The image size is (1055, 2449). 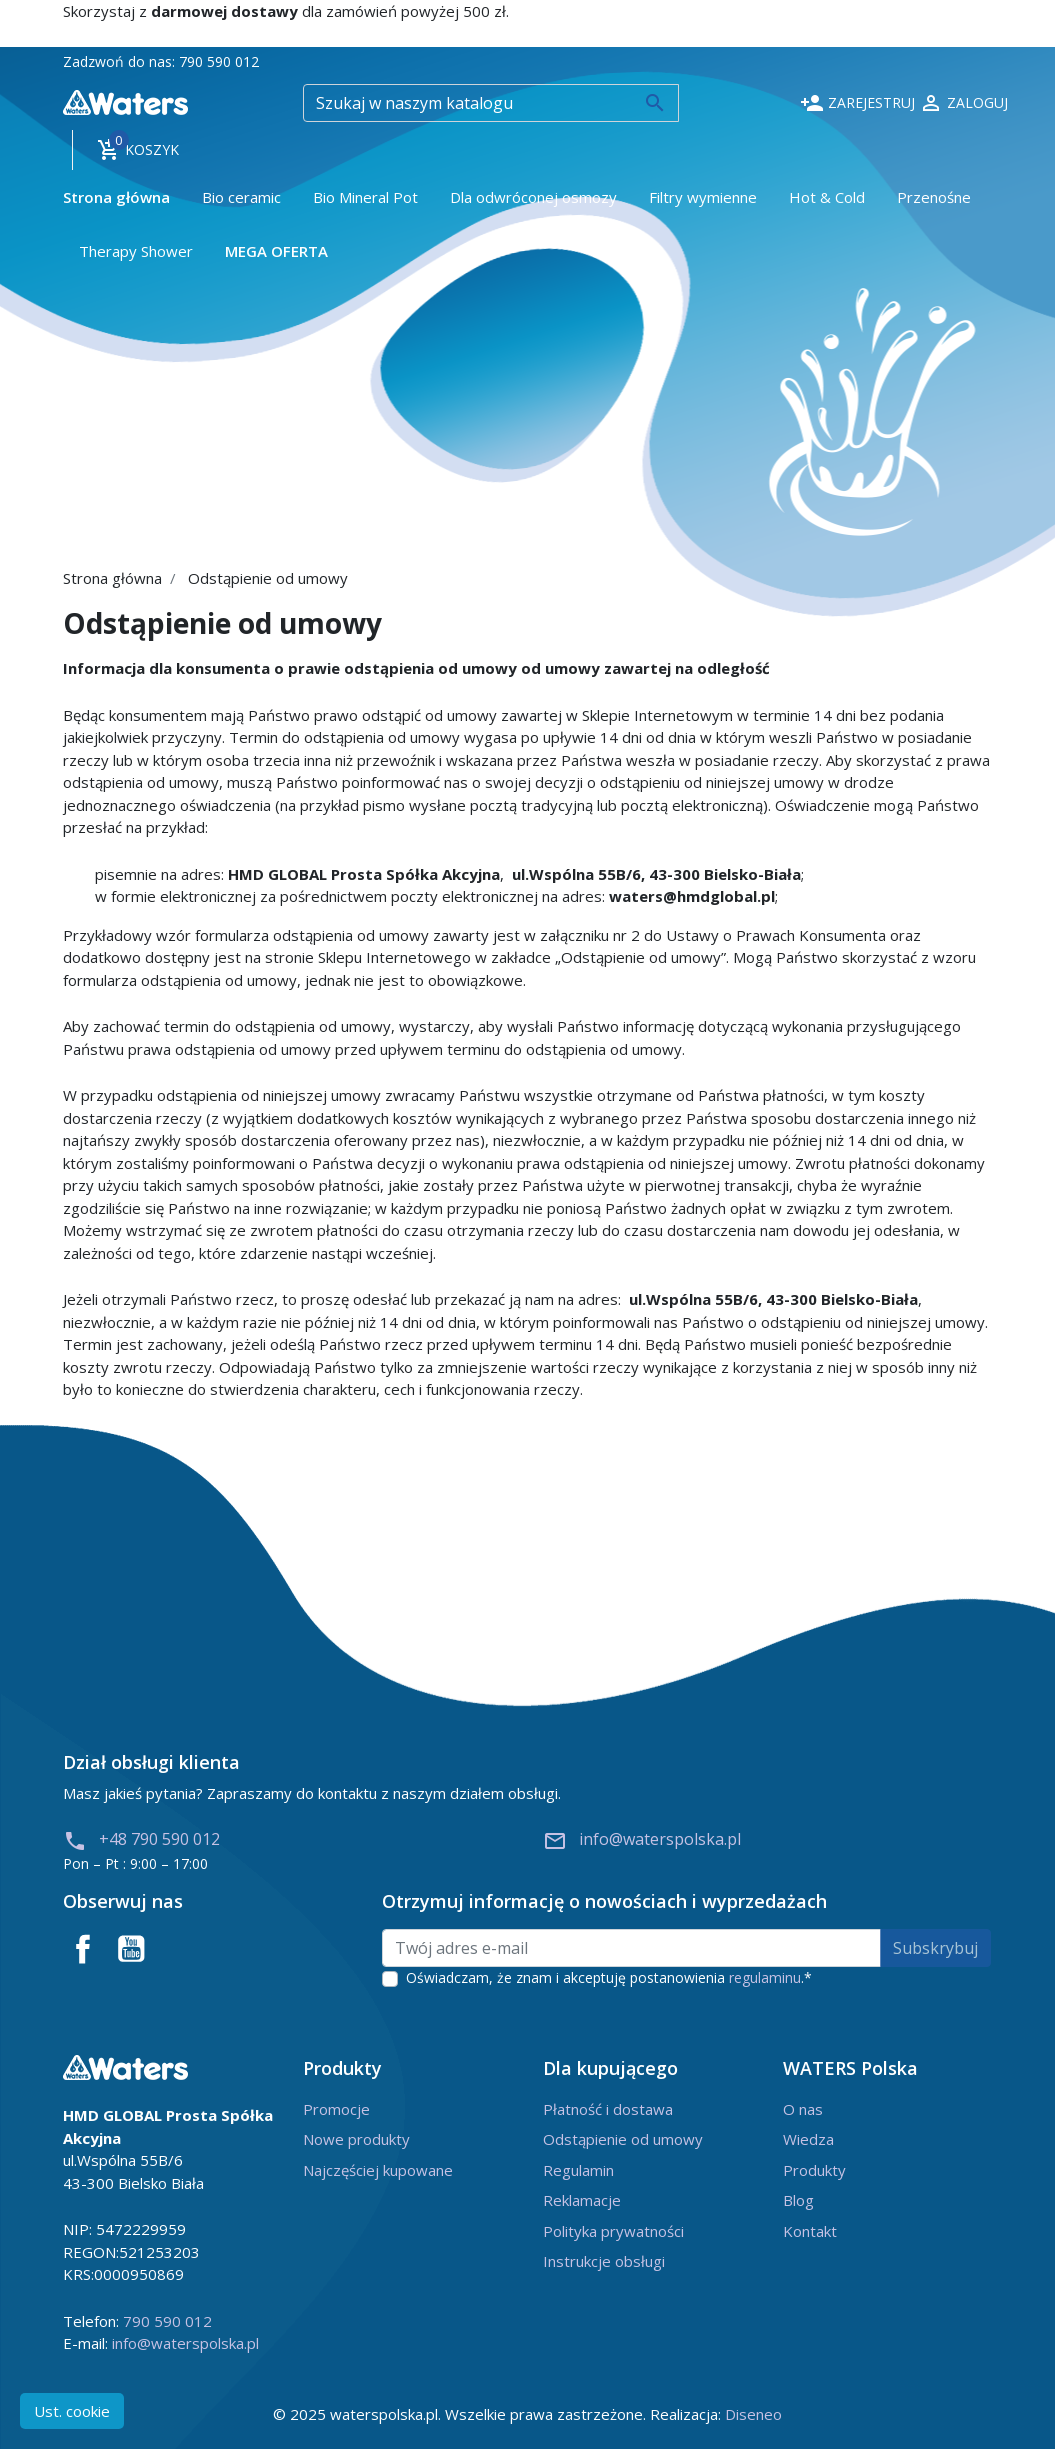 I want to click on +48 790 590 012, so click(x=141, y=1839).